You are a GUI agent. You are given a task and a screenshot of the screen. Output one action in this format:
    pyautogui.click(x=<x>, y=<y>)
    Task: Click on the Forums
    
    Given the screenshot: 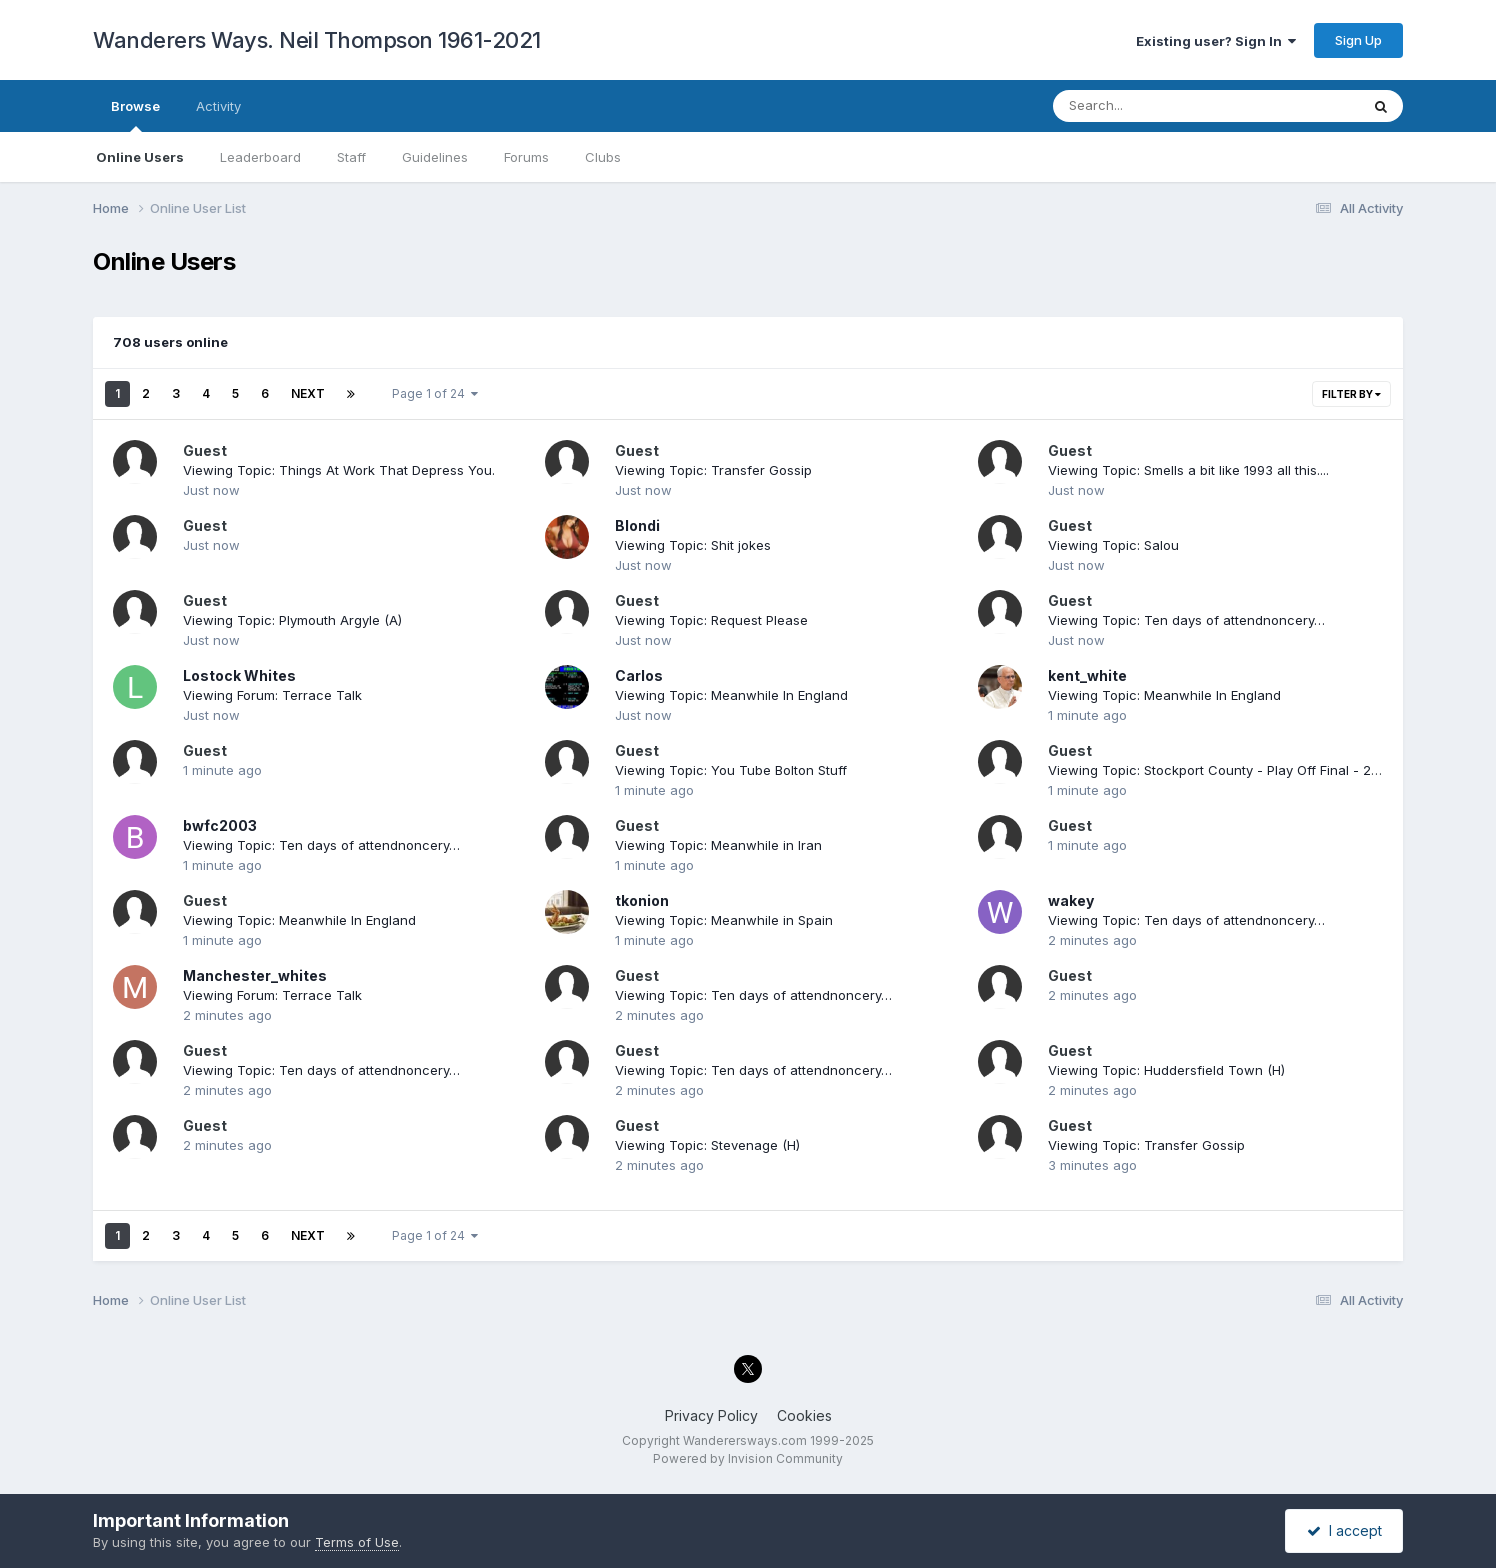 What is the action you would take?
    pyautogui.click(x=526, y=157)
    